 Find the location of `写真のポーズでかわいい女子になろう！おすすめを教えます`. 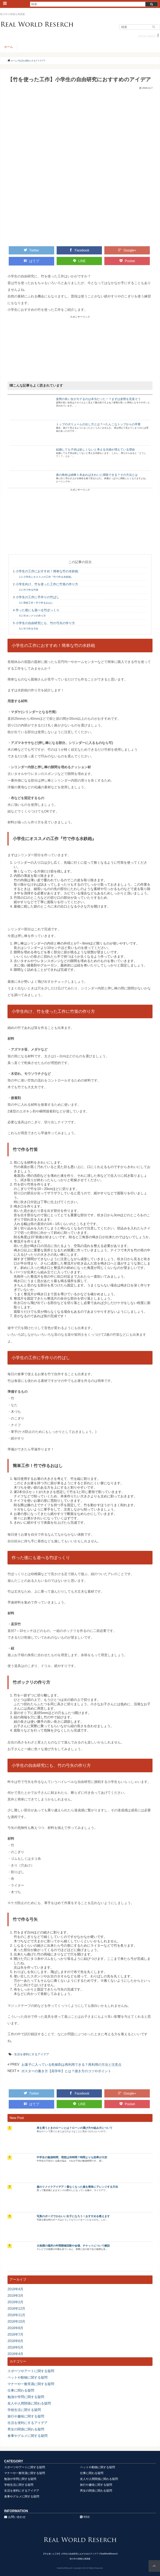

写真のポーズでかわいい女子になろう！おすすめを教えます is located at coordinates (73, 2216).